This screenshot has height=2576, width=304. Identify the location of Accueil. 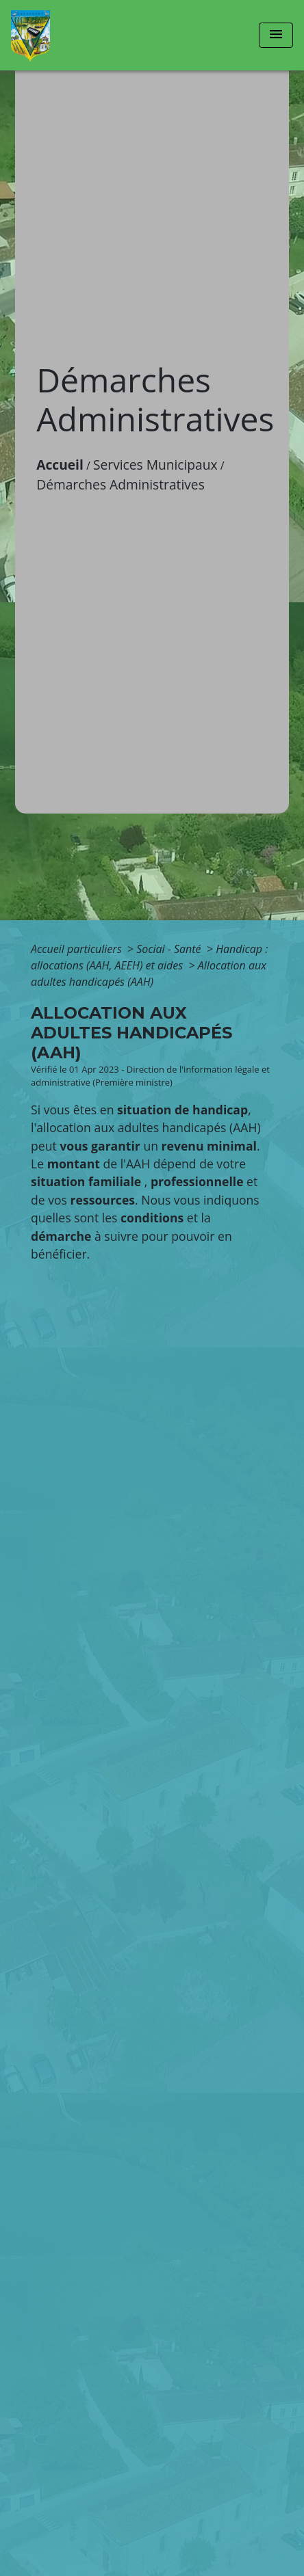
(60, 464).